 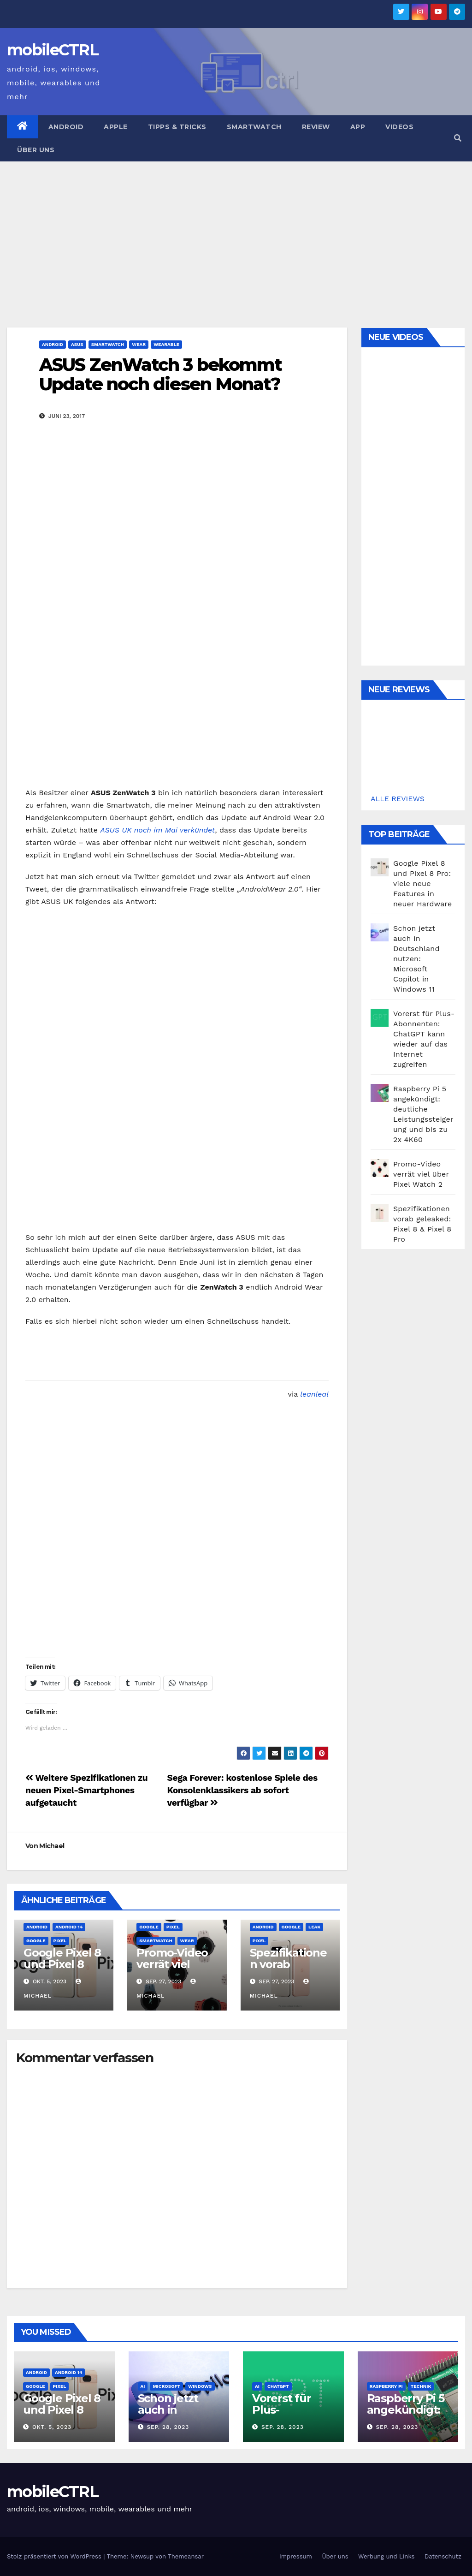 I want to click on Wearable, so click(x=166, y=344).